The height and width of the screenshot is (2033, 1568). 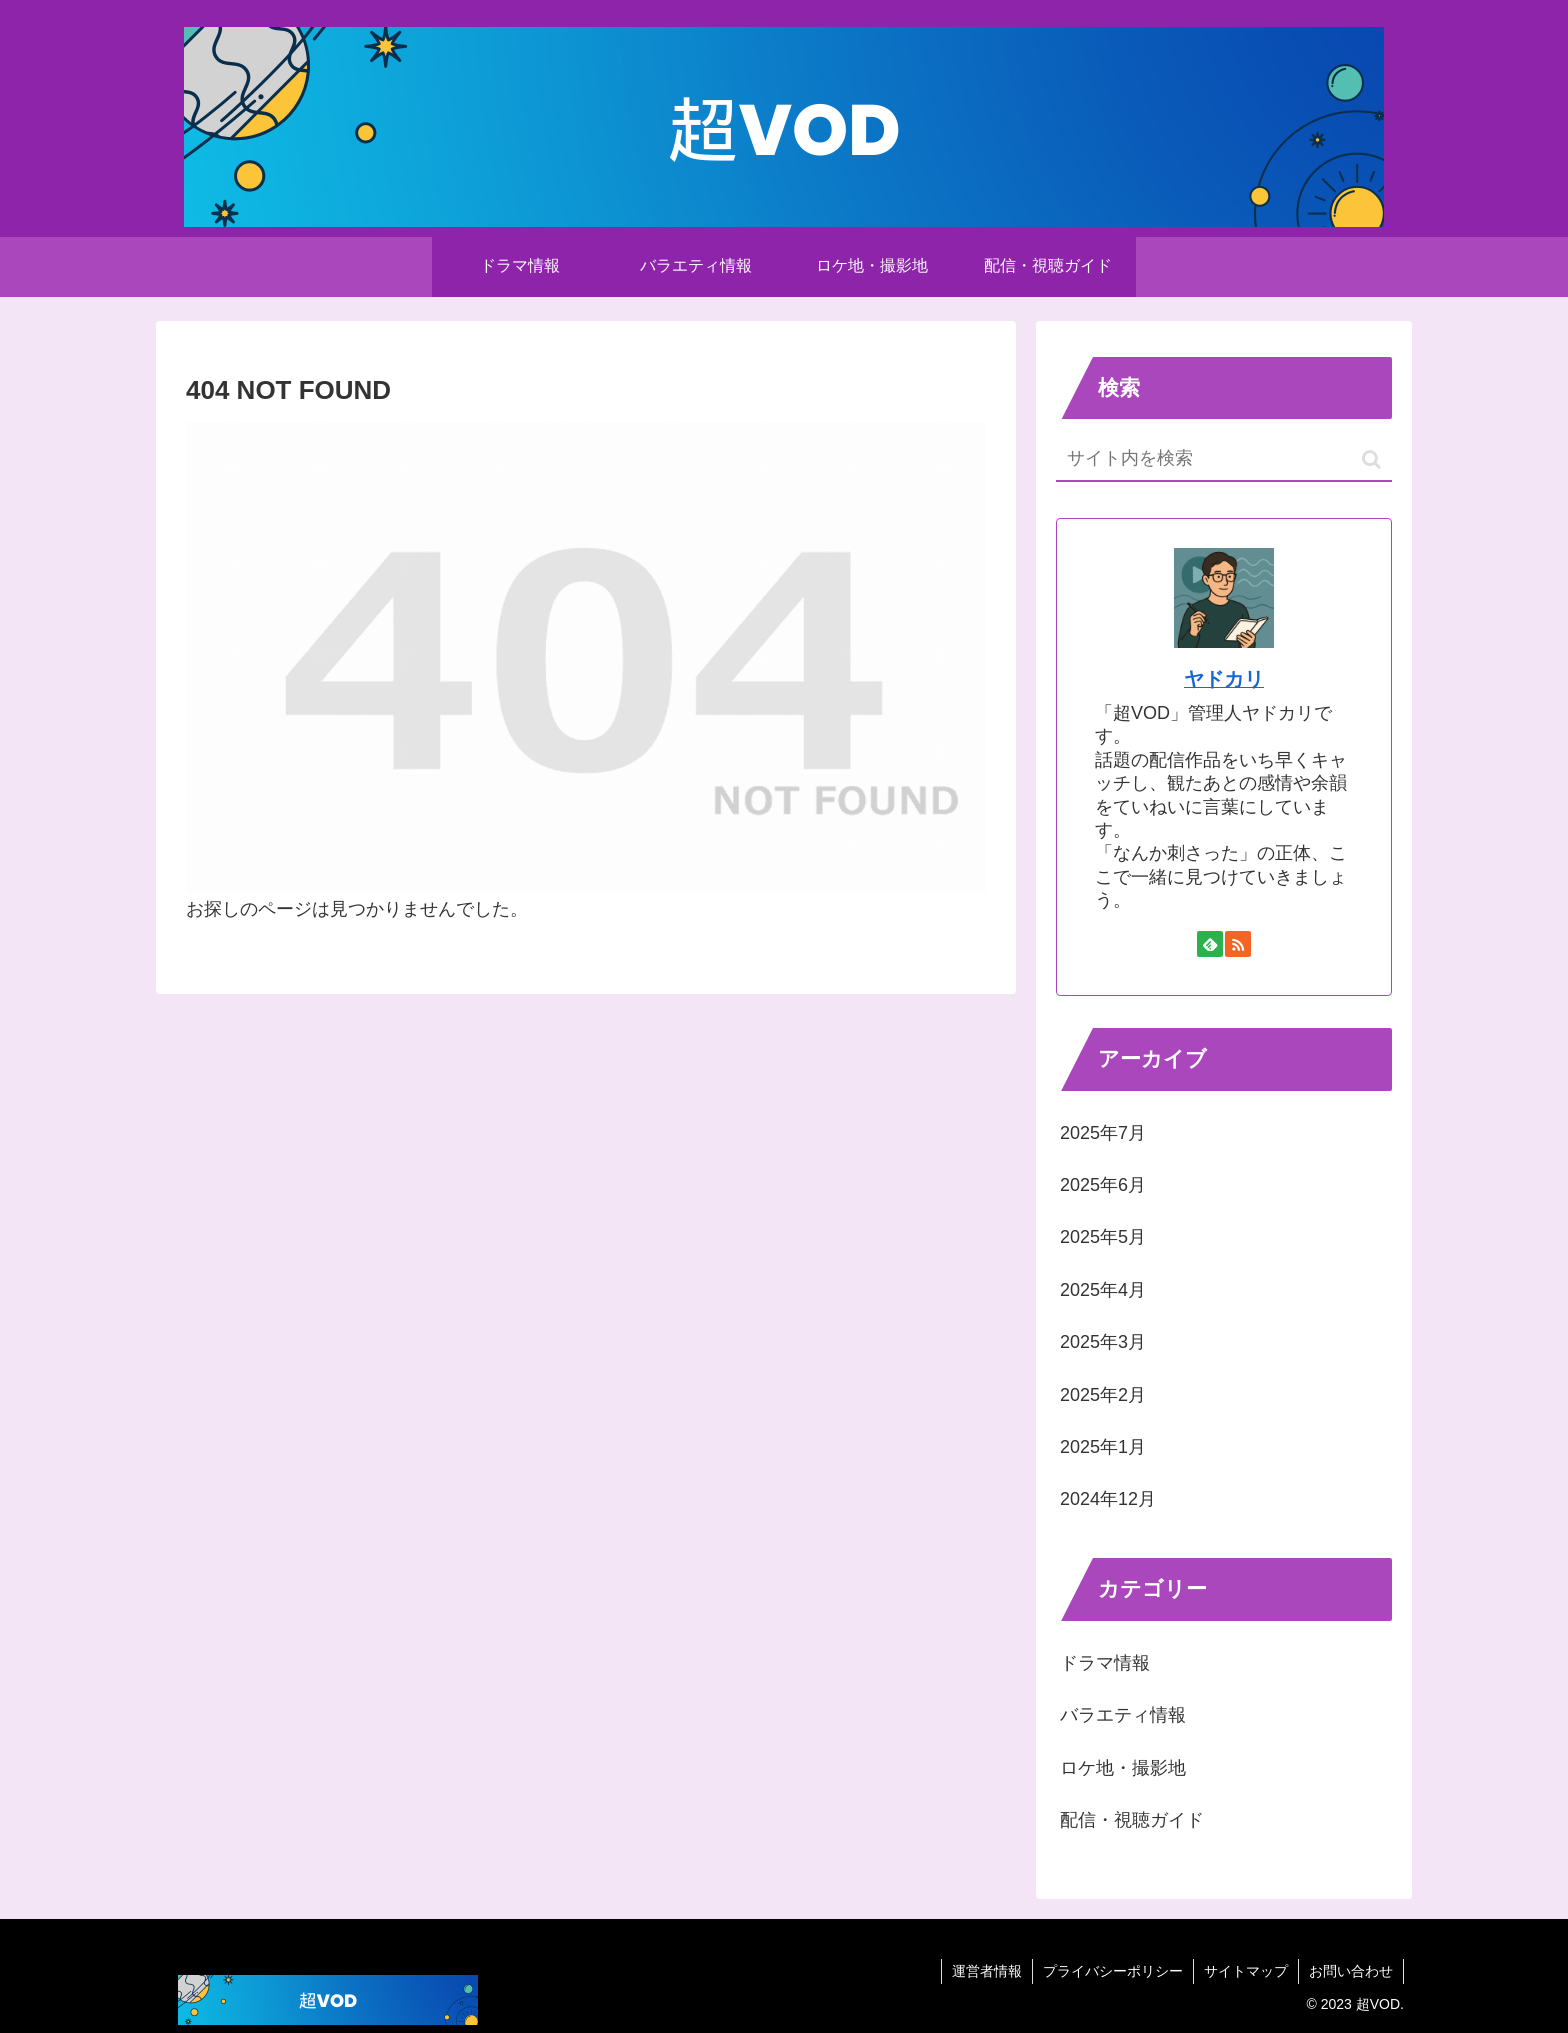 What do you see at coordinates (1351, 1971) in the screenshot?
I see `お問い合わせ` at bounding box center [1351, 1971].